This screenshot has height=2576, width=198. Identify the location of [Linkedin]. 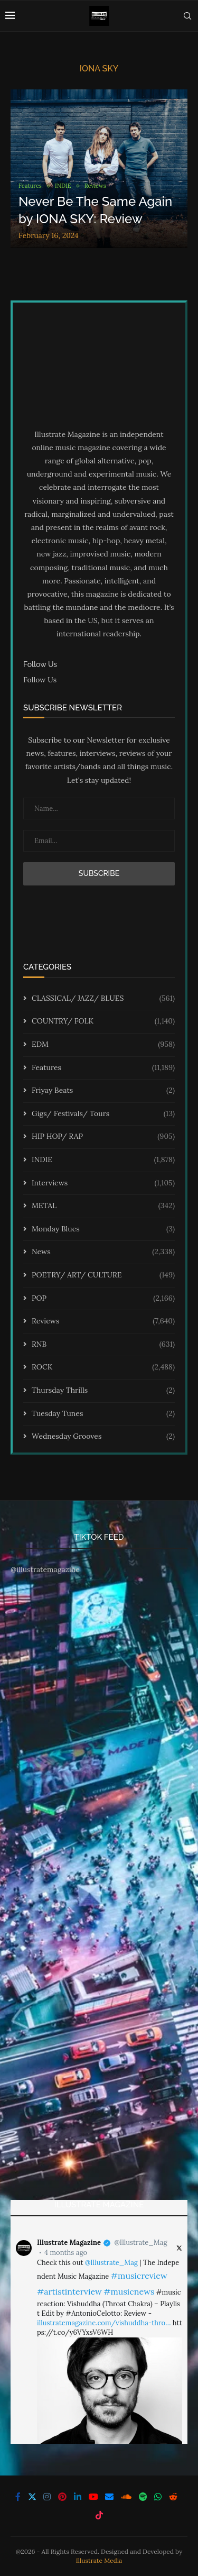
(77, 2496).